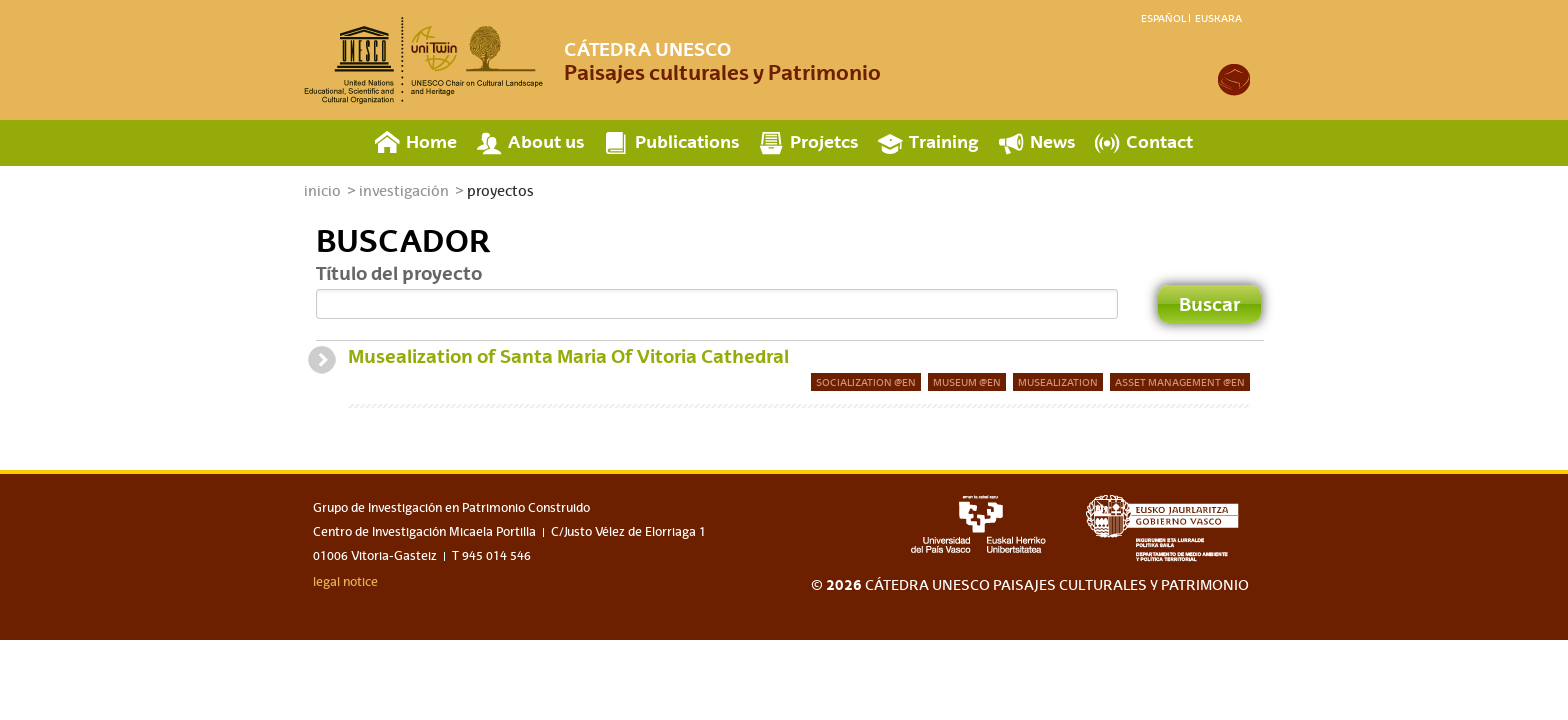  What do you see at coordinates (687, 141) in the screenshot?
I see `Publications` at bounding box center [687, 141].